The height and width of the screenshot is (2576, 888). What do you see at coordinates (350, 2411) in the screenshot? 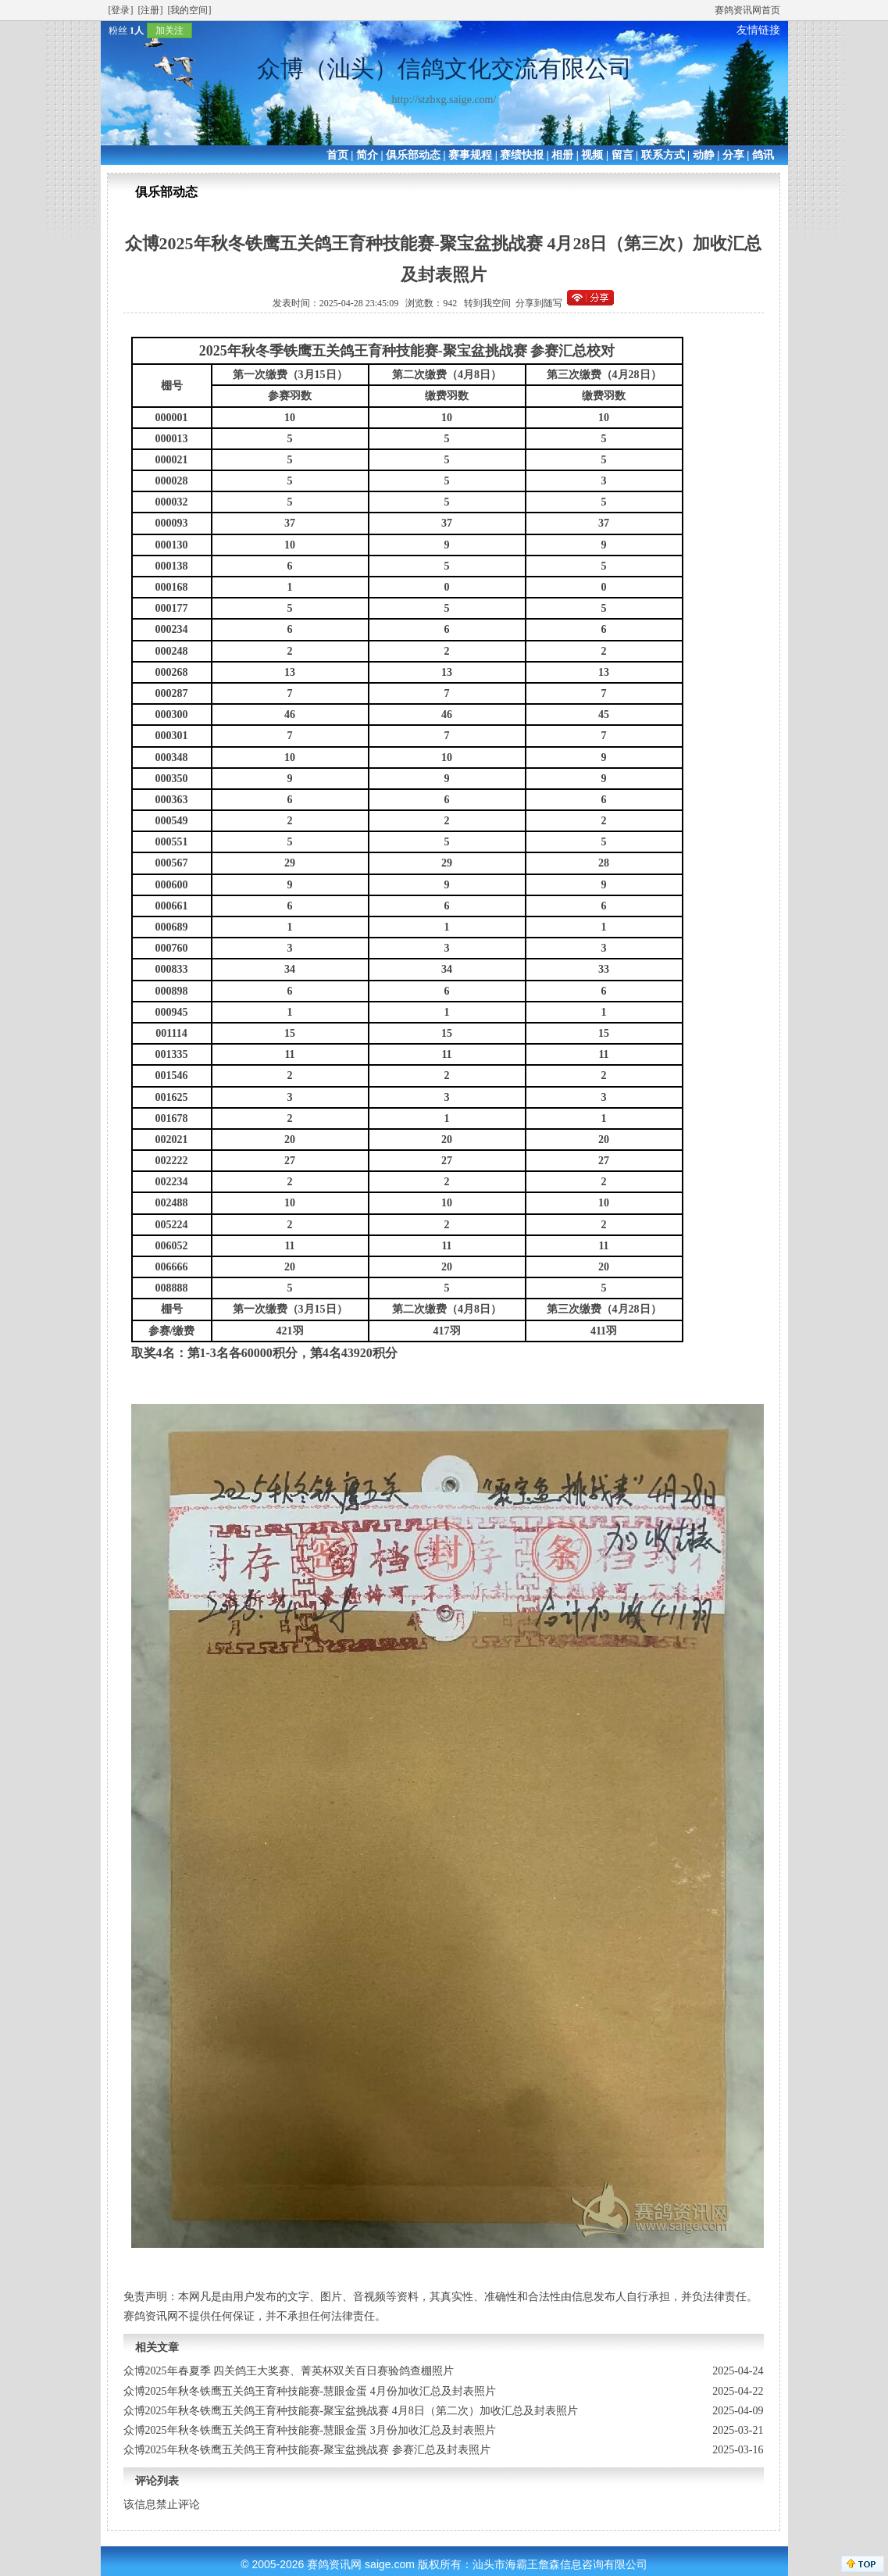
I see `众博2025年秋冬铁鹰五关鸽王育种技能赛-聚宝盆挑战赛 4月8日（第二次）加收汇总及封表照片` at bounding box center [350, 2411].